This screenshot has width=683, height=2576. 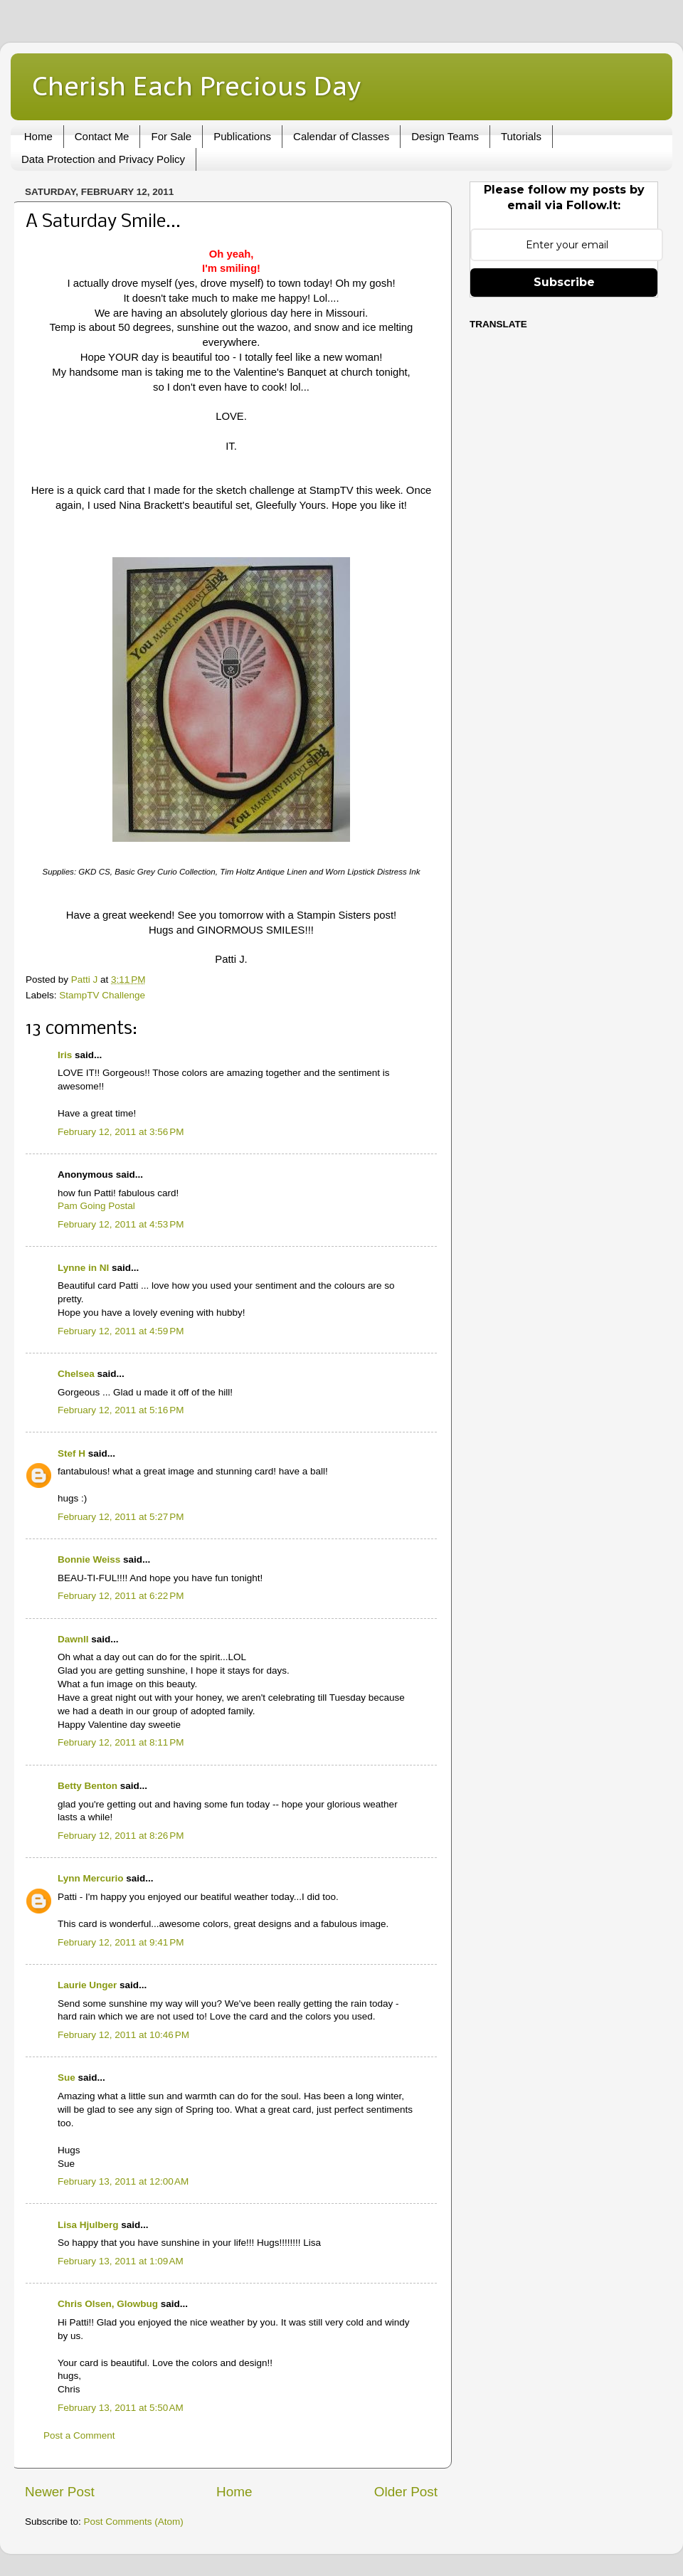 What do you see at coordinates (103, 159) in the screenshot?
I see `Data Protection and Privacy Policy` at bounding box center [103, 159].